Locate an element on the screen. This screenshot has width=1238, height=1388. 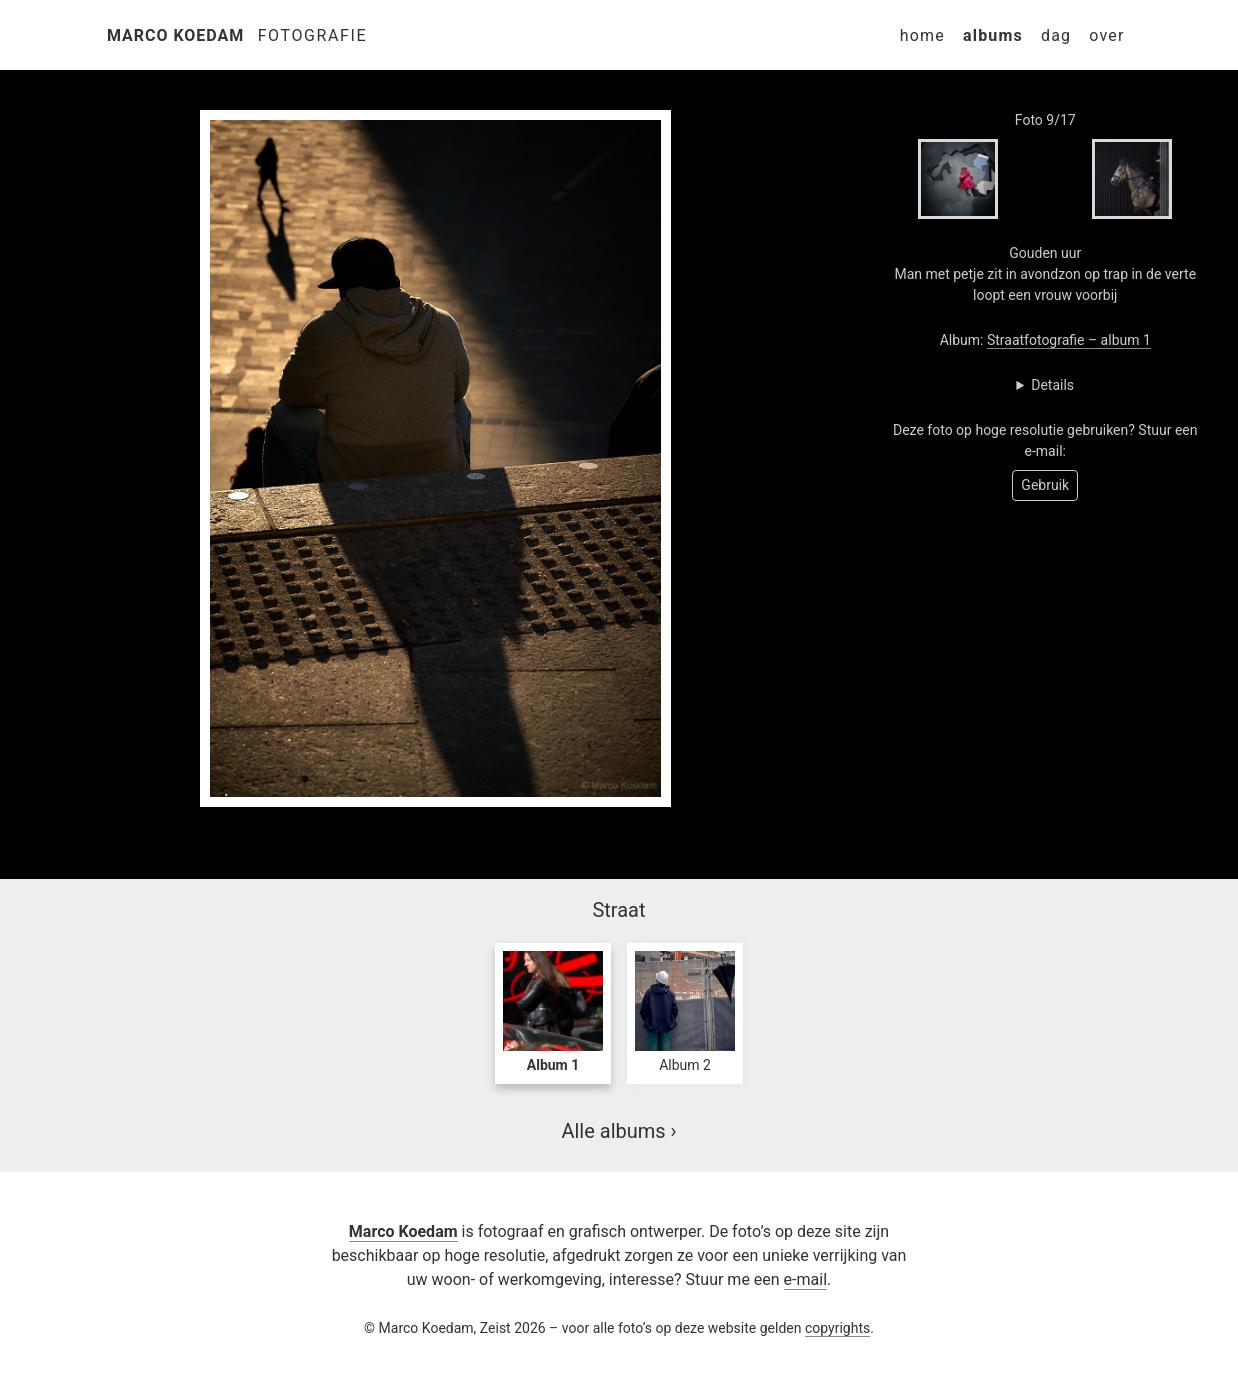
Home is located at coordinates (922, 35).